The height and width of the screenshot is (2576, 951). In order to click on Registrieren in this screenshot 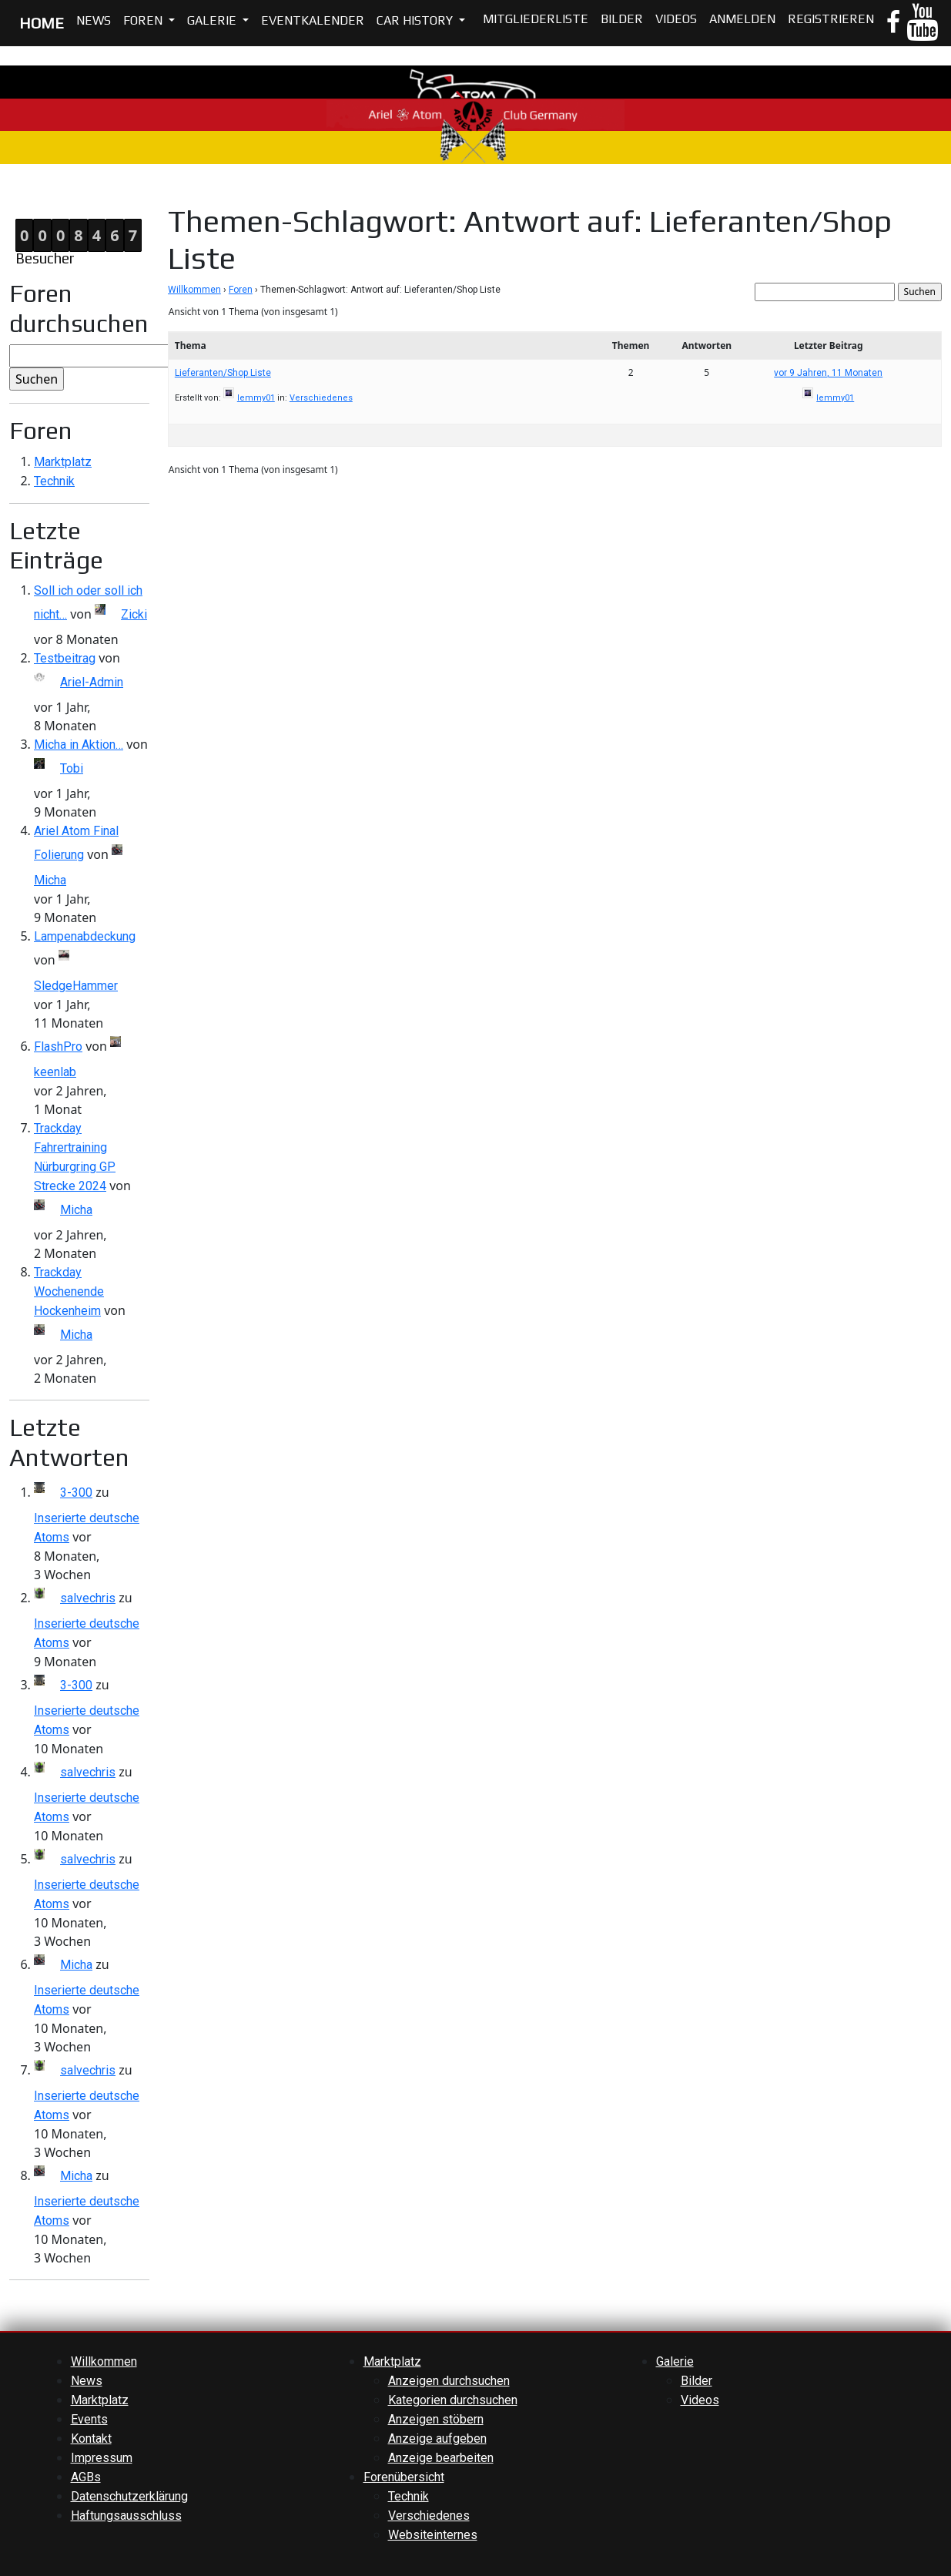, I will do `click(831, 19)`.